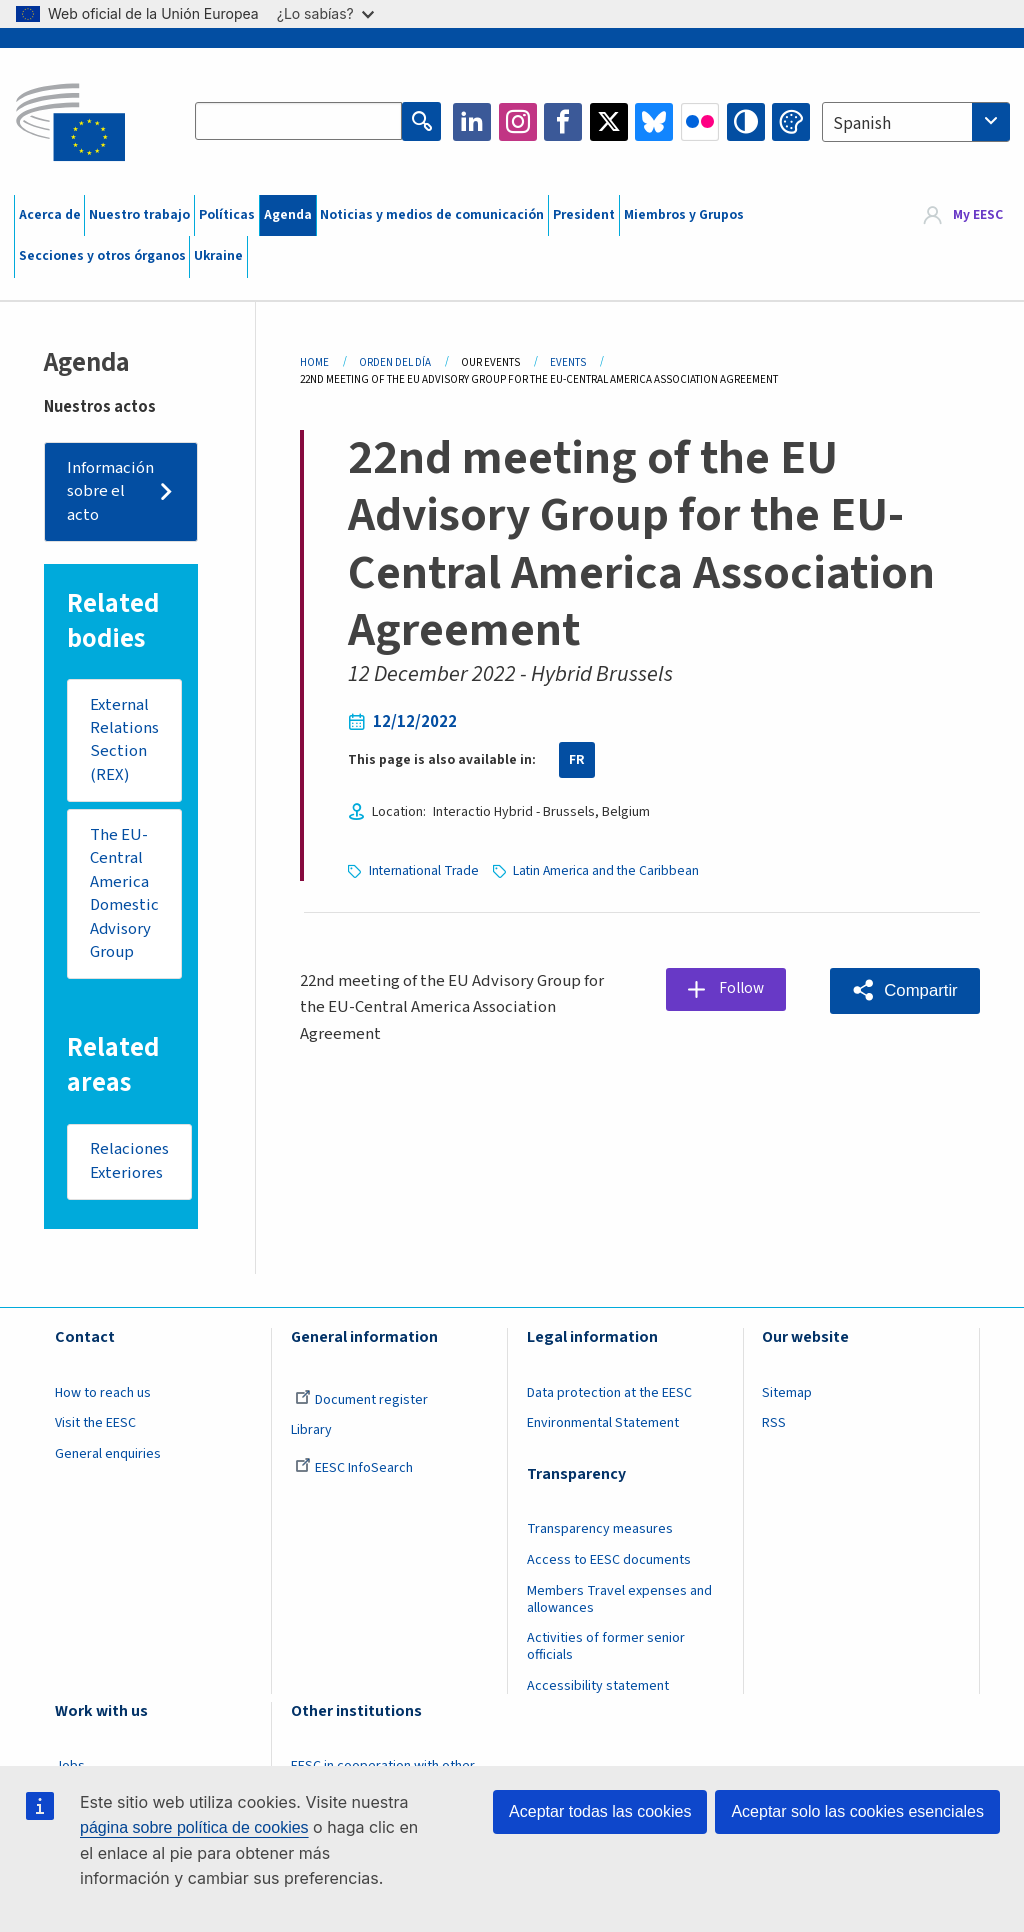  Describe the element at coordinates (354, 1471) in the screenshot. I see `EESC InfoSearch` at that location.